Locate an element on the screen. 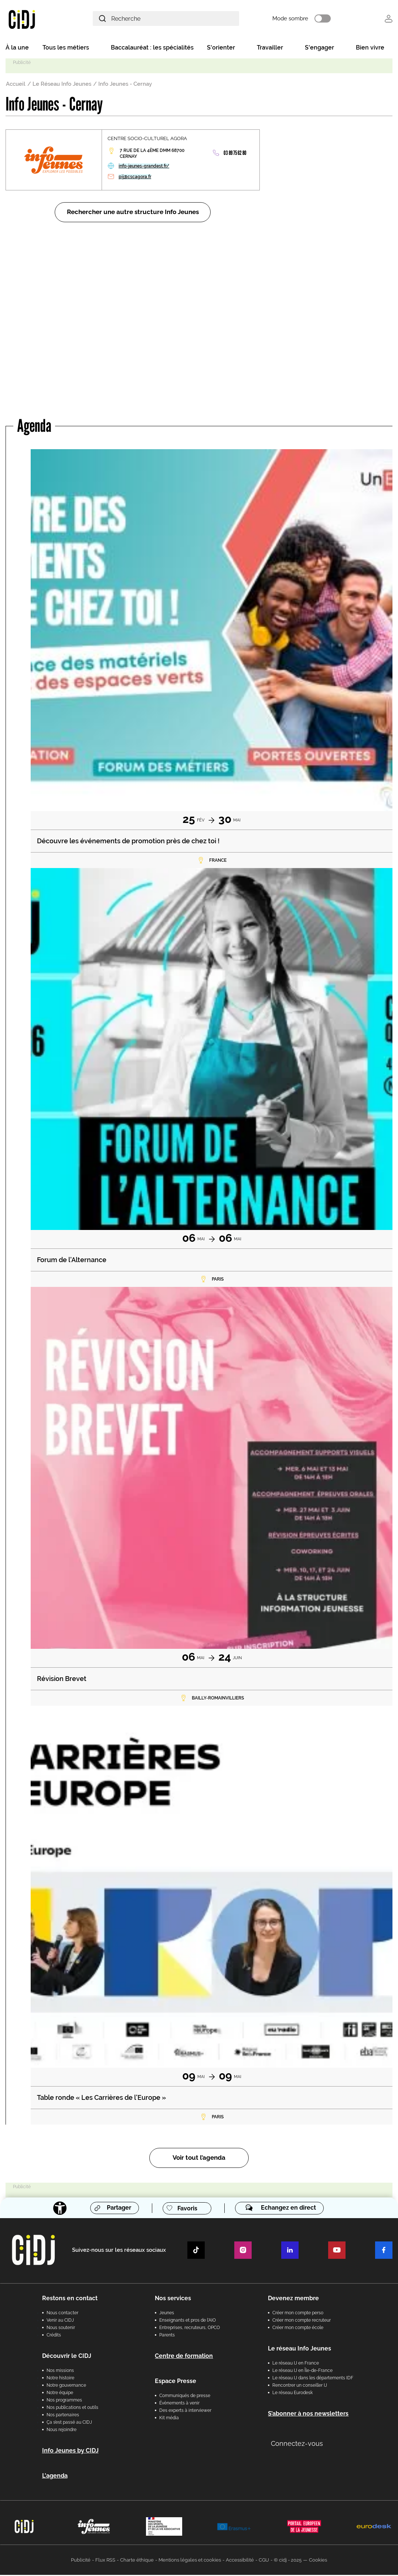 Image resolution: width=398 pixels, height=2576 pixels. Nos publications et outils is located at coordinates (72, 2408).